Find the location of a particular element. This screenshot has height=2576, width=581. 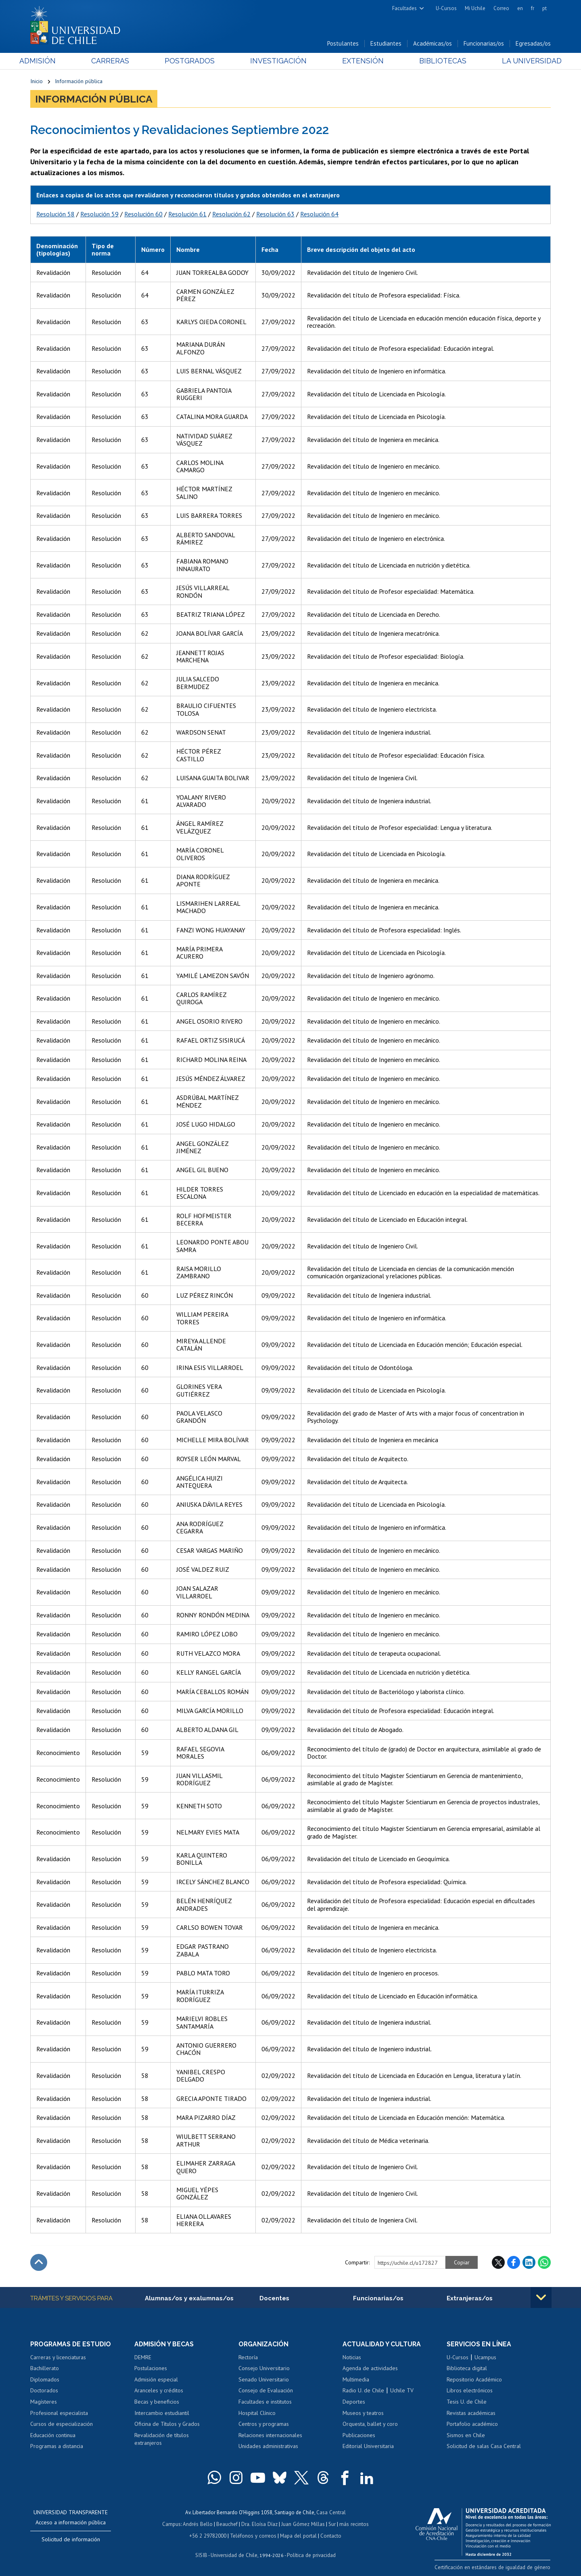

Biblioteca digital is located at coordinates (467, 2369).